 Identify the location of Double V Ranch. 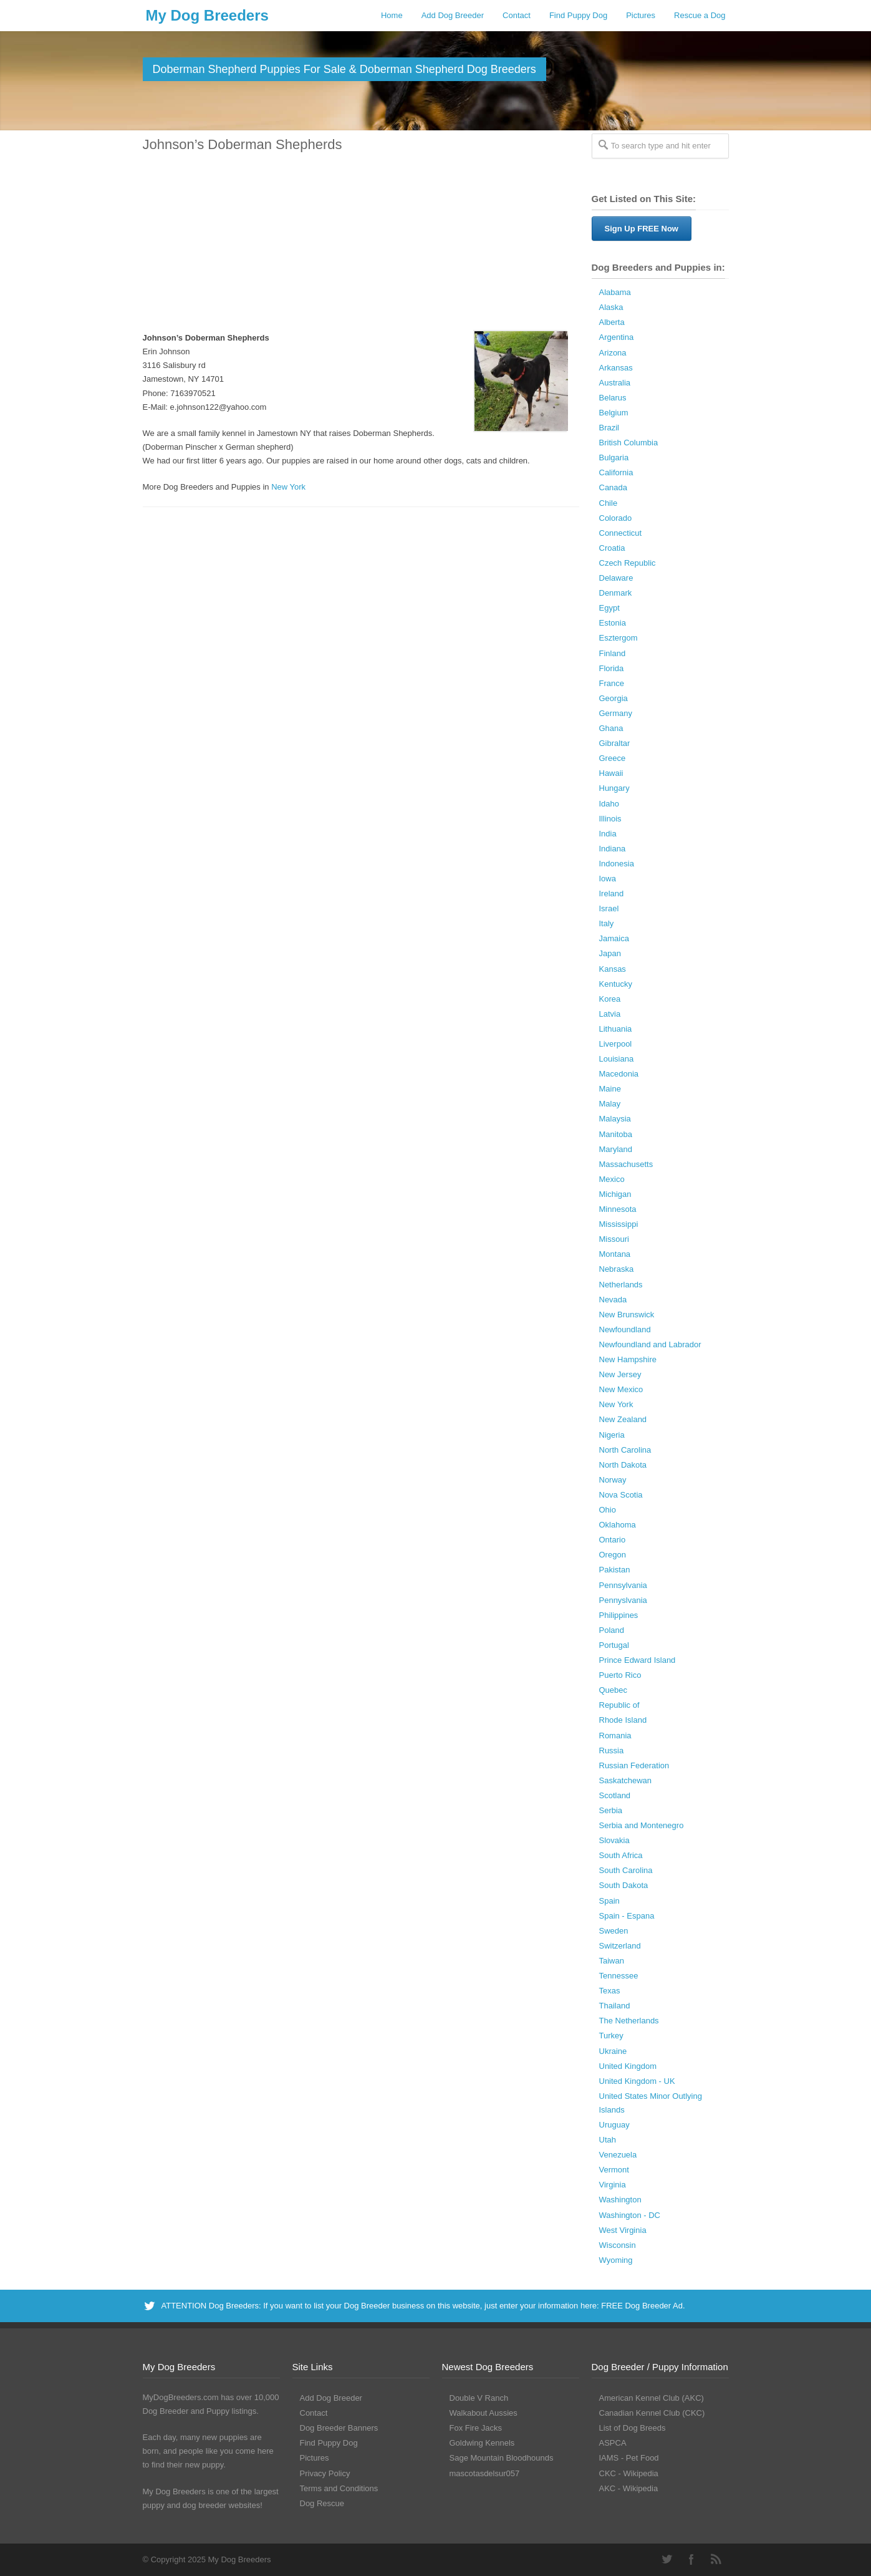
(479, 2398).